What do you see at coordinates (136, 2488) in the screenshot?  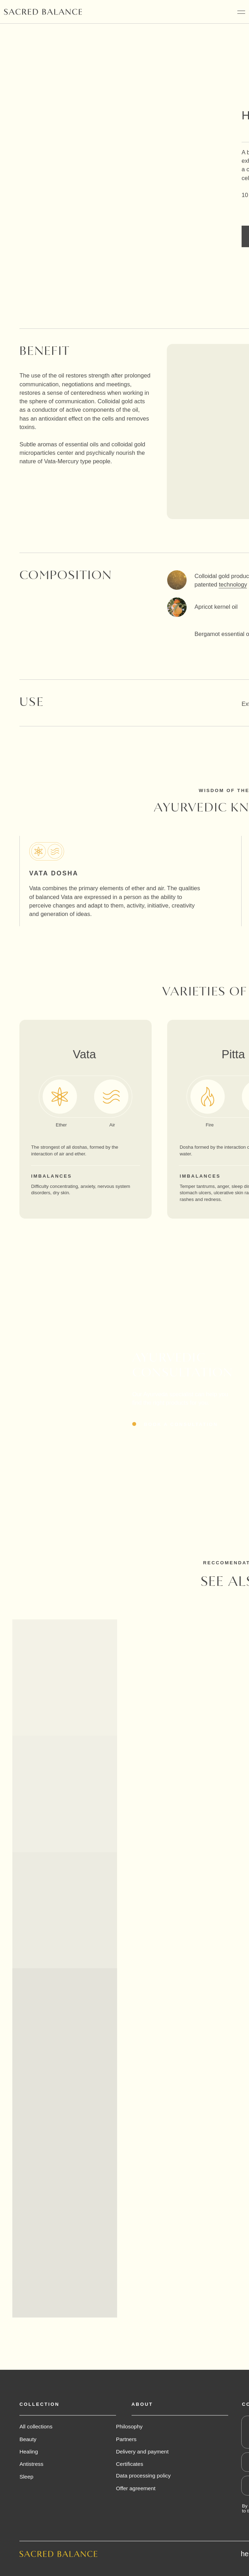 I see `Offer agreement` at bounding box center [136, 2488].